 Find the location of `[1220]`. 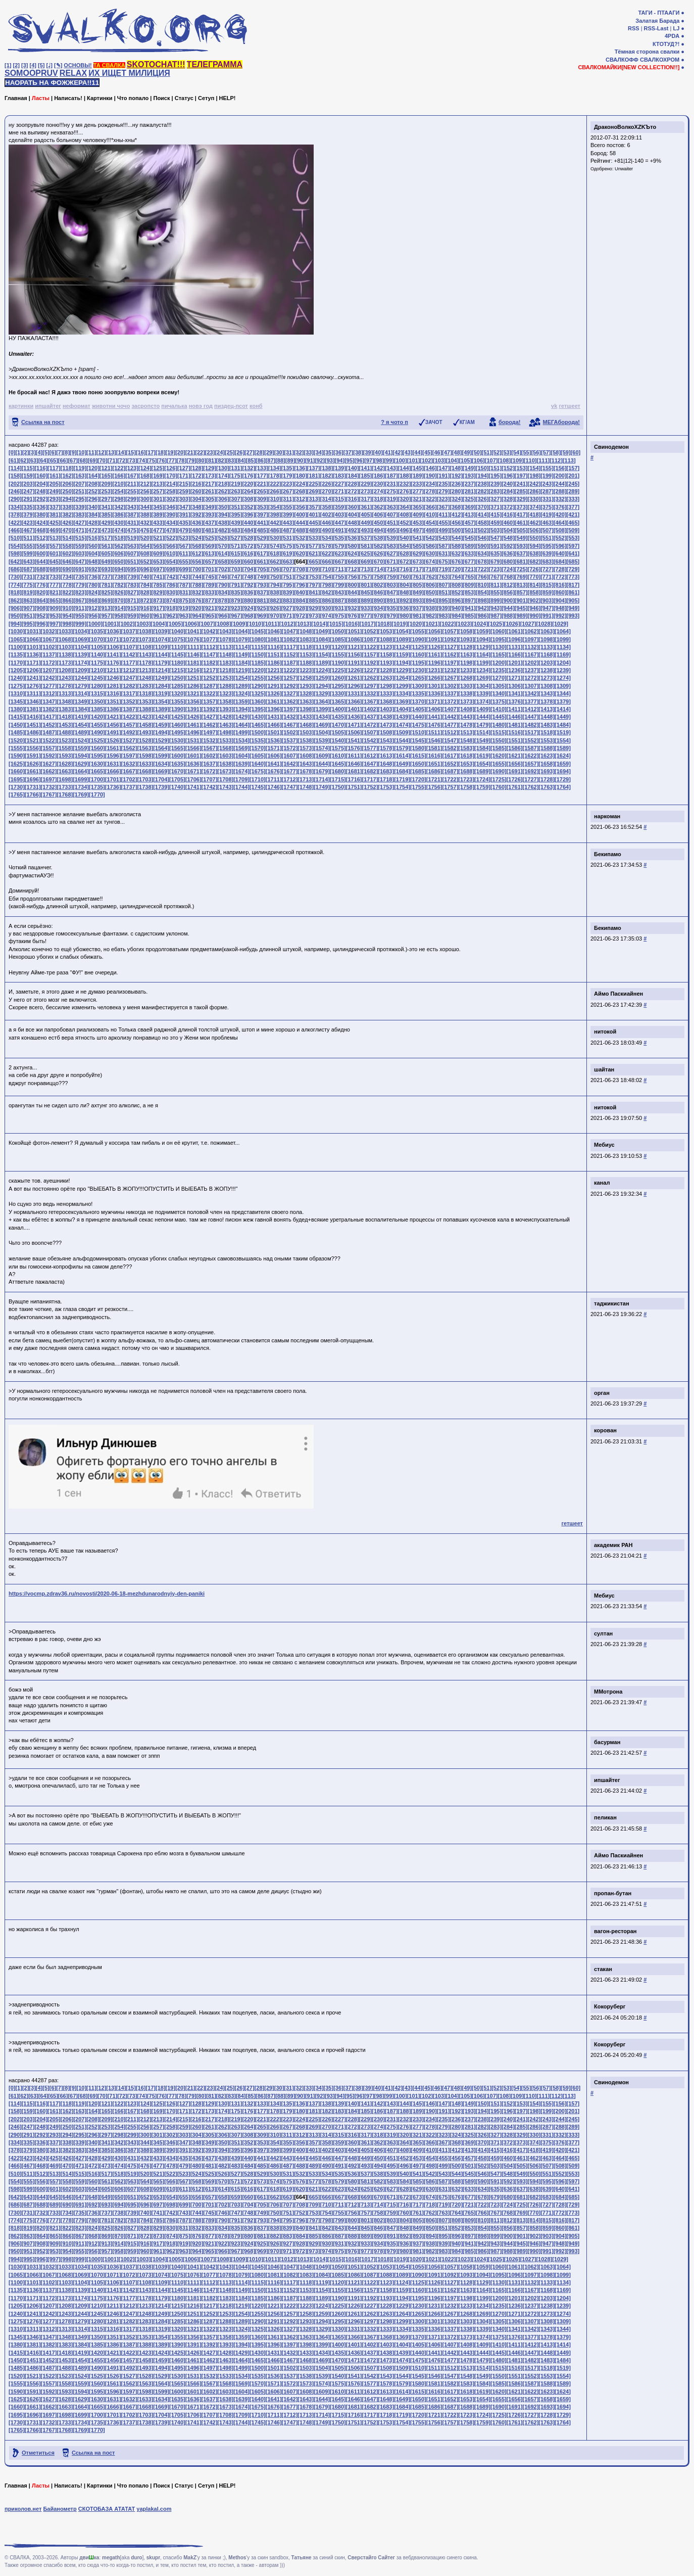

[1220] is located at coordinates (258, 670).